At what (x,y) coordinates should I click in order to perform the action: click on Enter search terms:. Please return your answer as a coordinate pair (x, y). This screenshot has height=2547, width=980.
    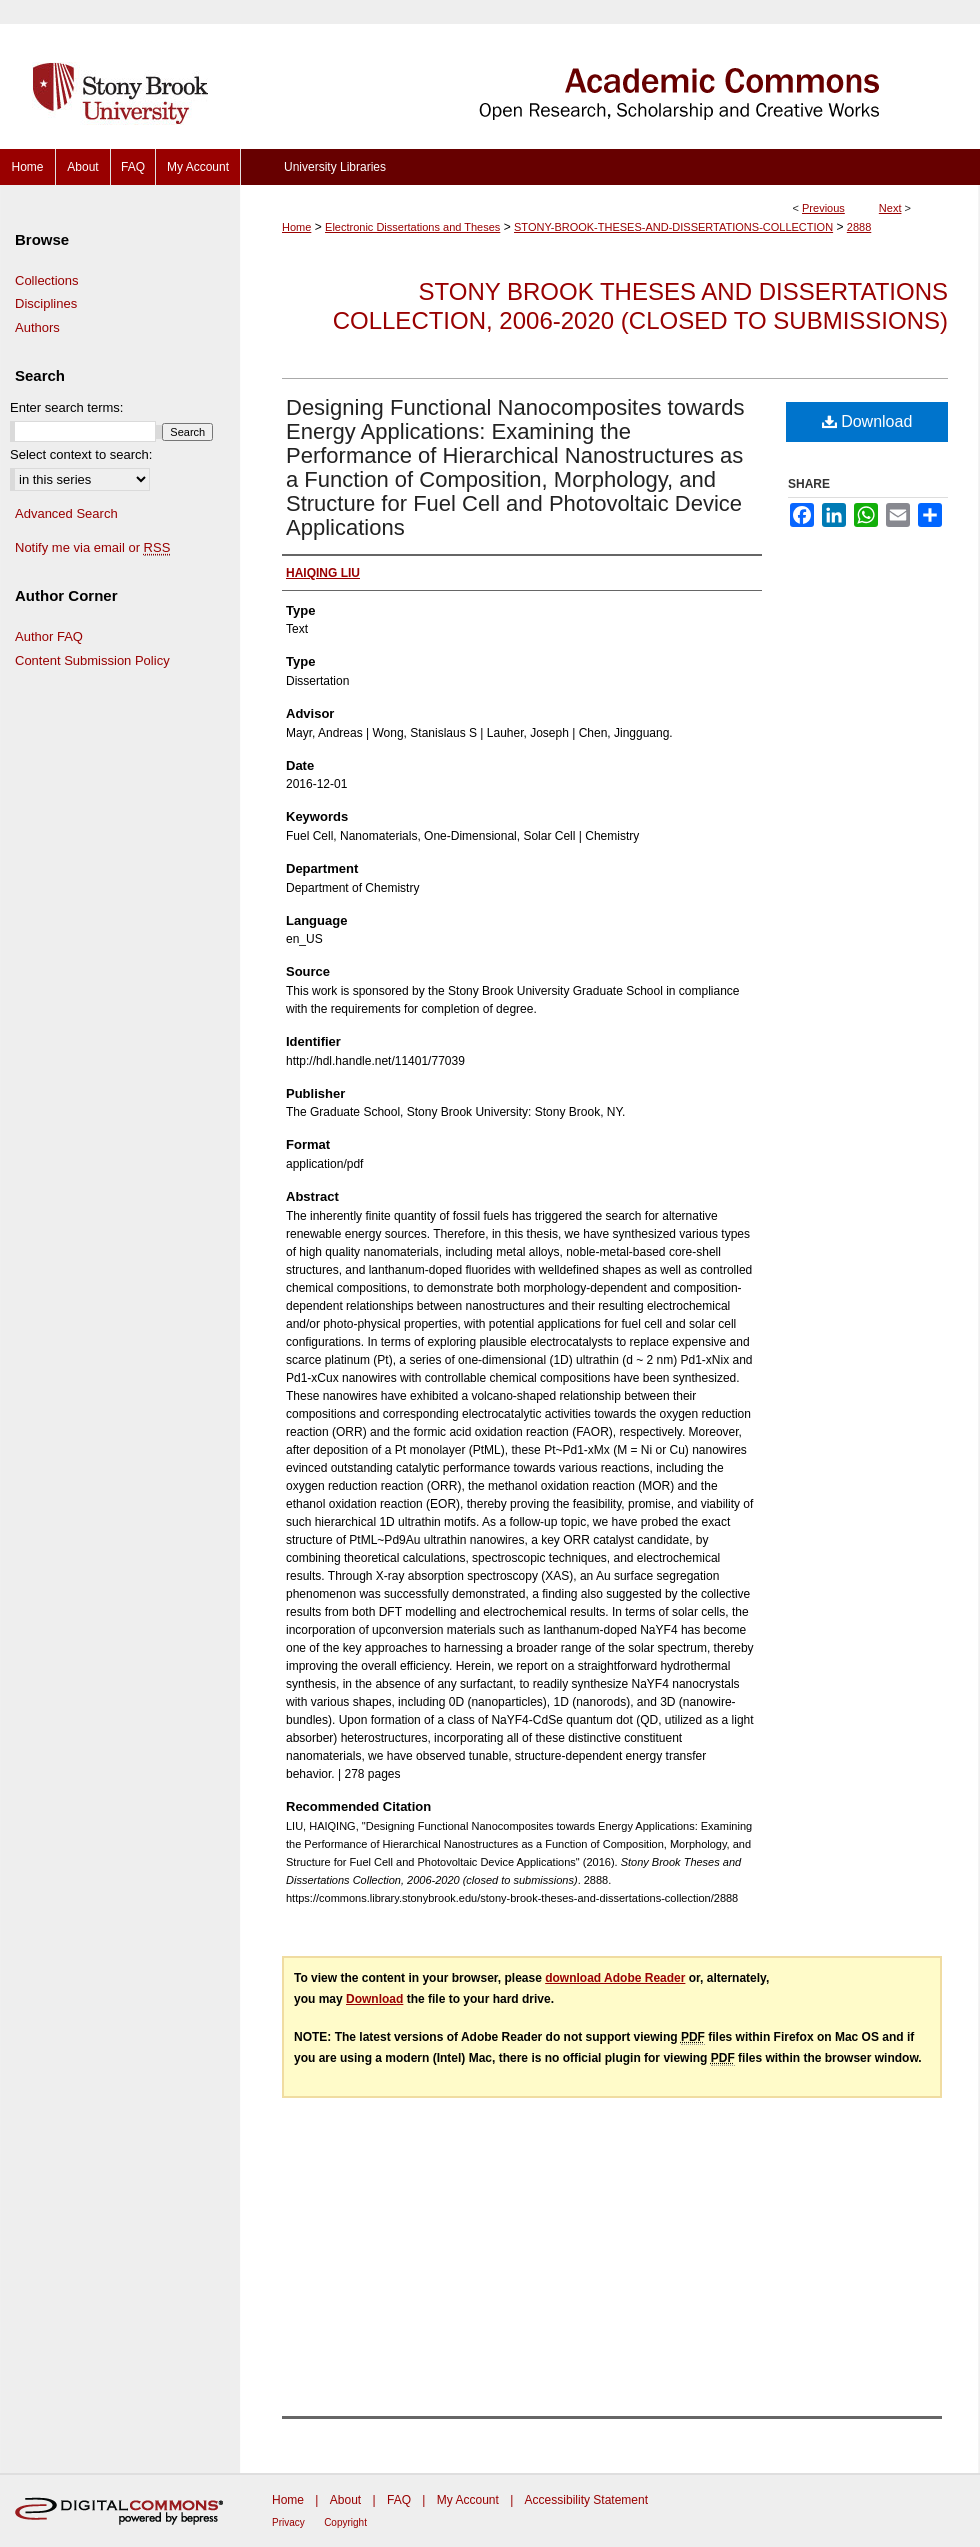
    Looking at the image, I should click on (66, 407).